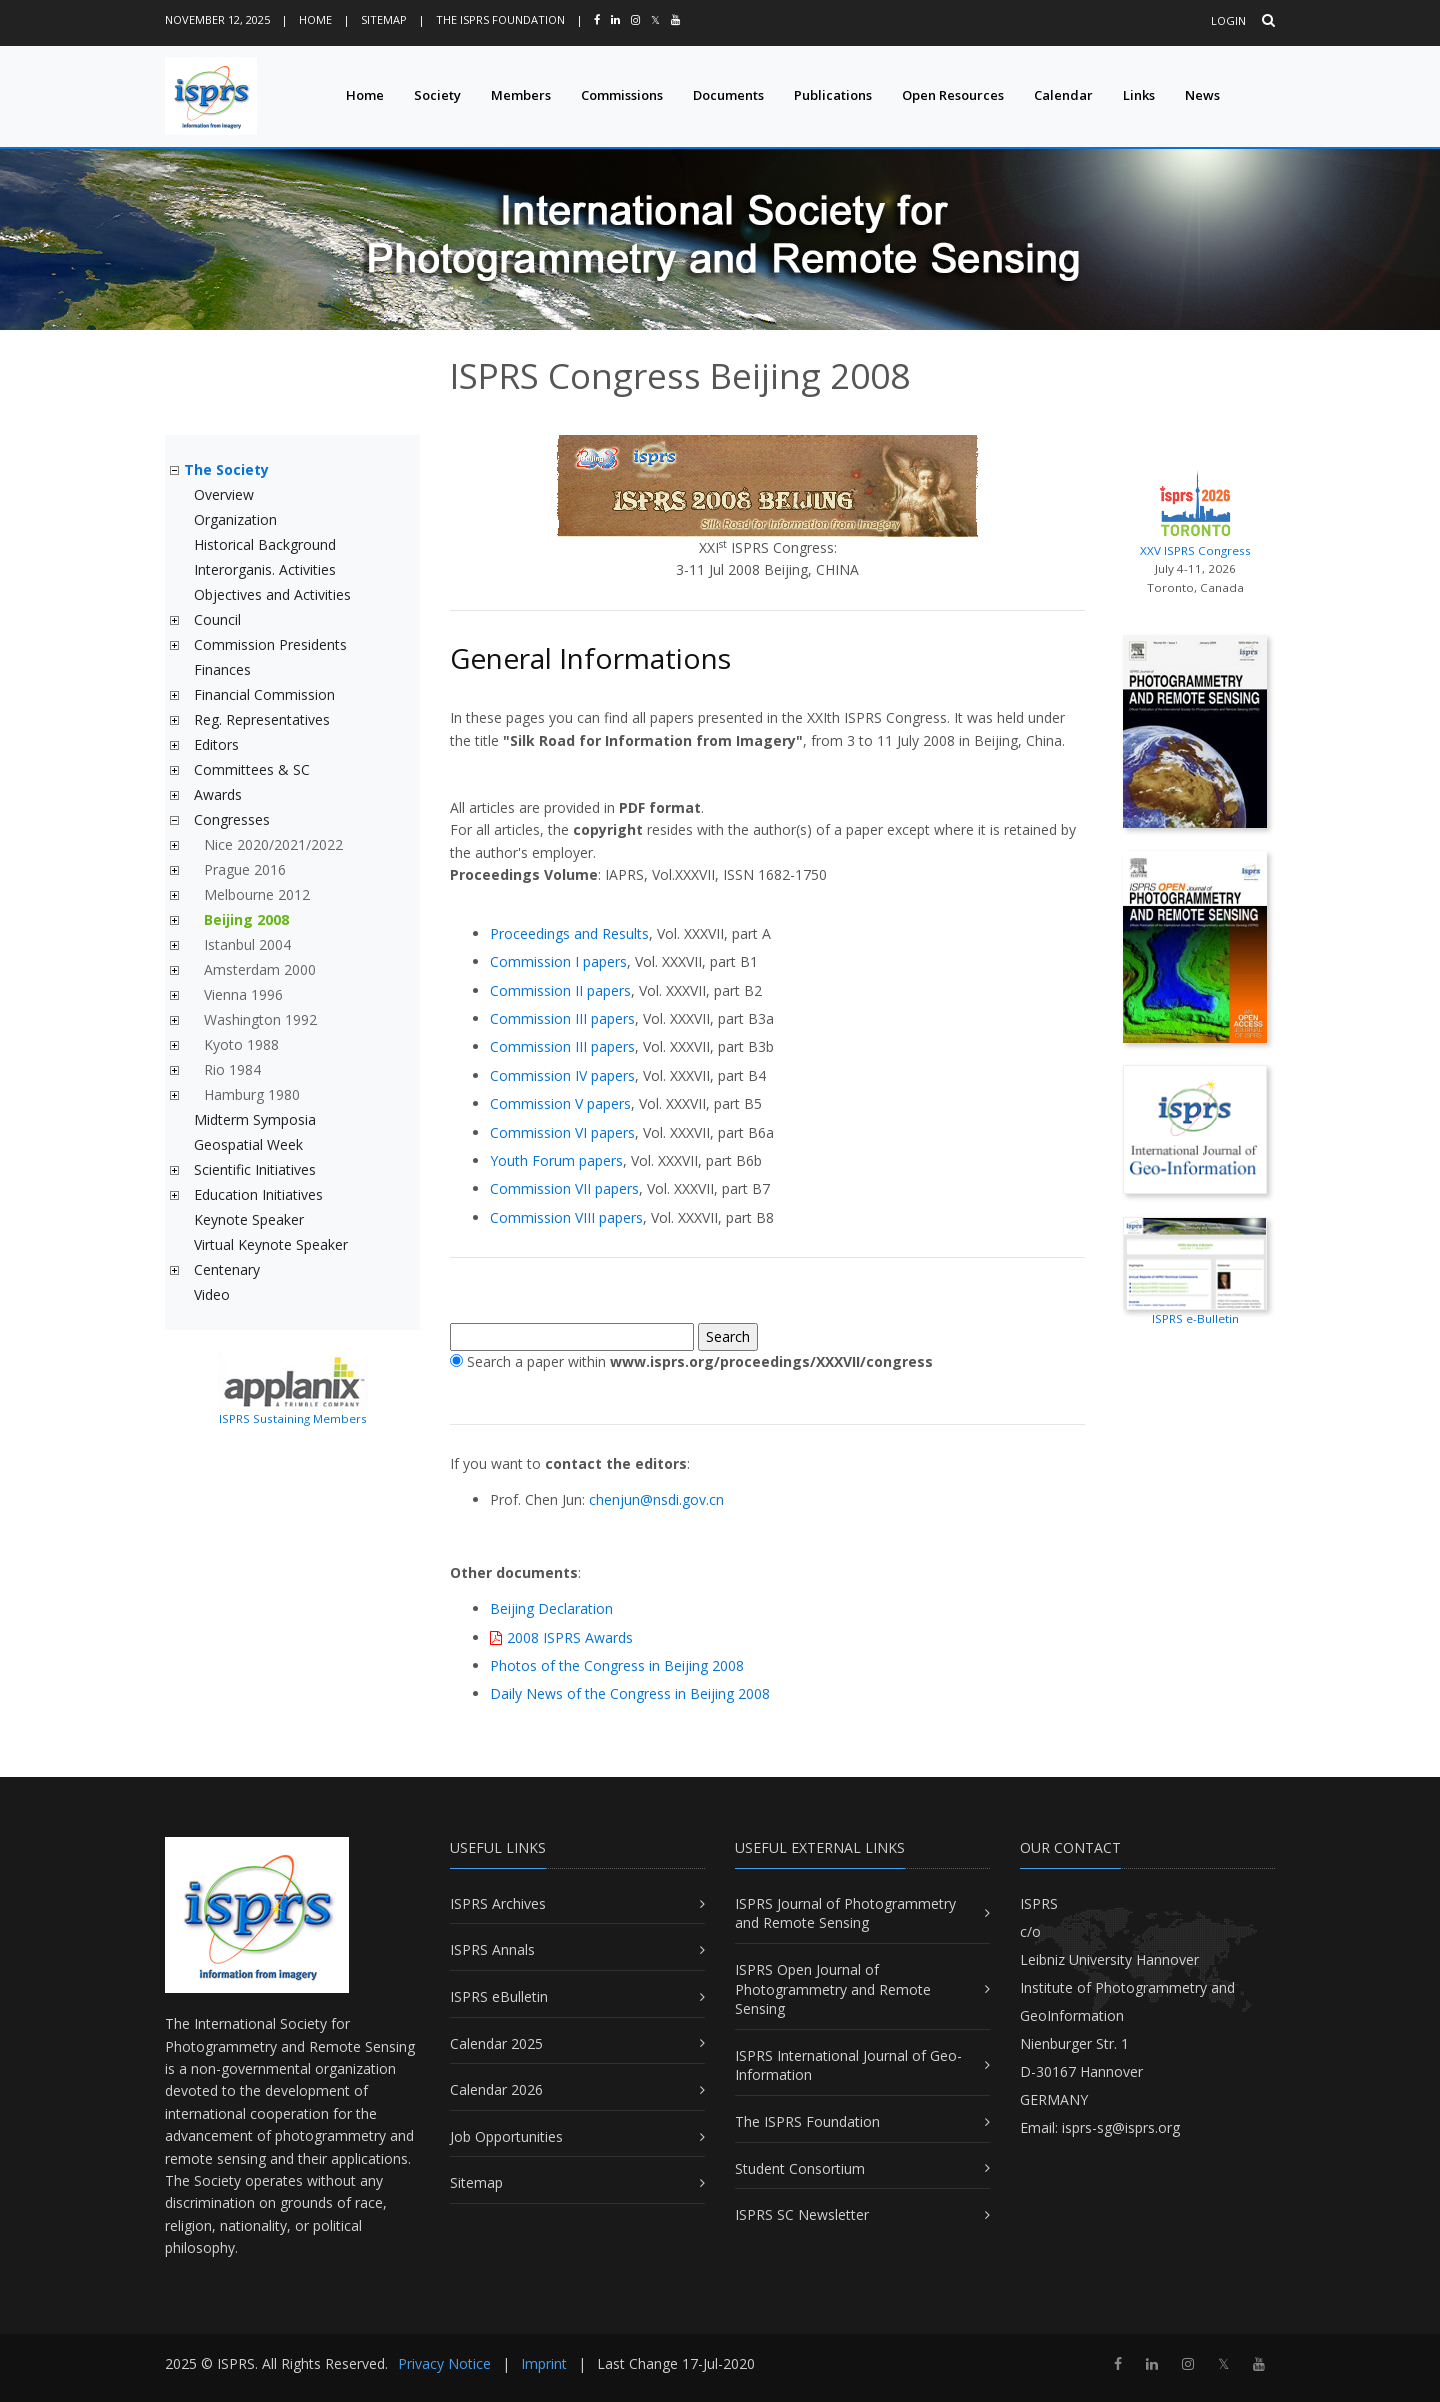 This screenshot has height=2402, width=1440. I want to click on Photos of the Congress in Beijing 2008, so click(617, 1665).